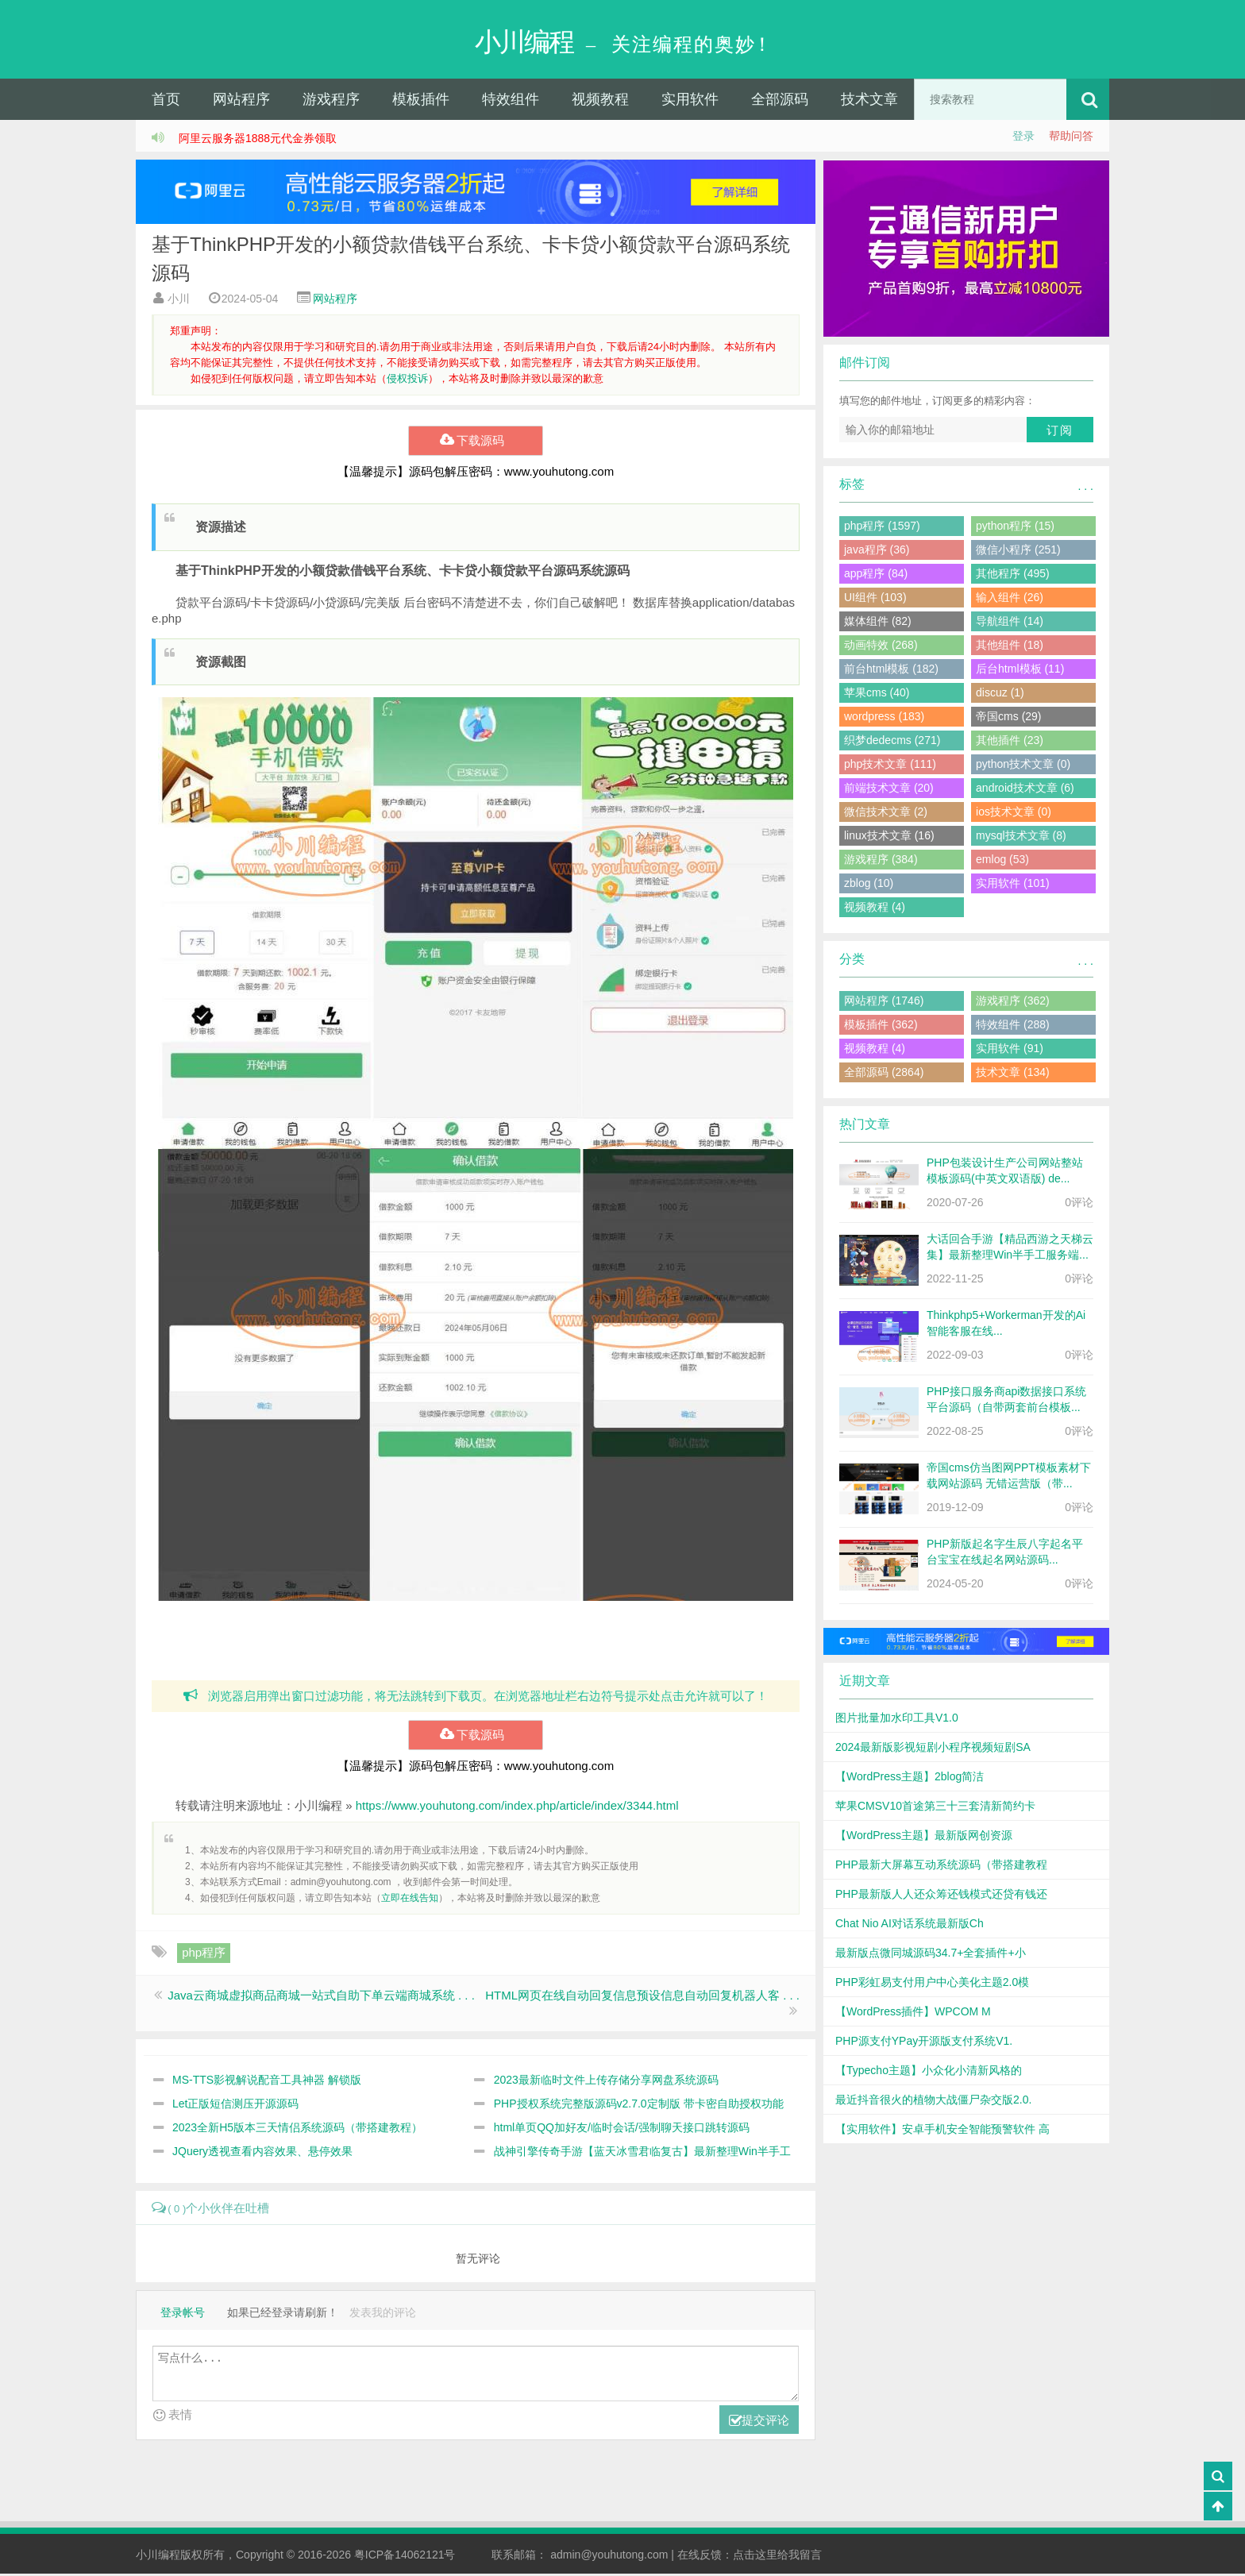 The width and height of the screenshot is (1245, 2576). I want to click on 粤ICP备14062121号, so click(405, 2557).